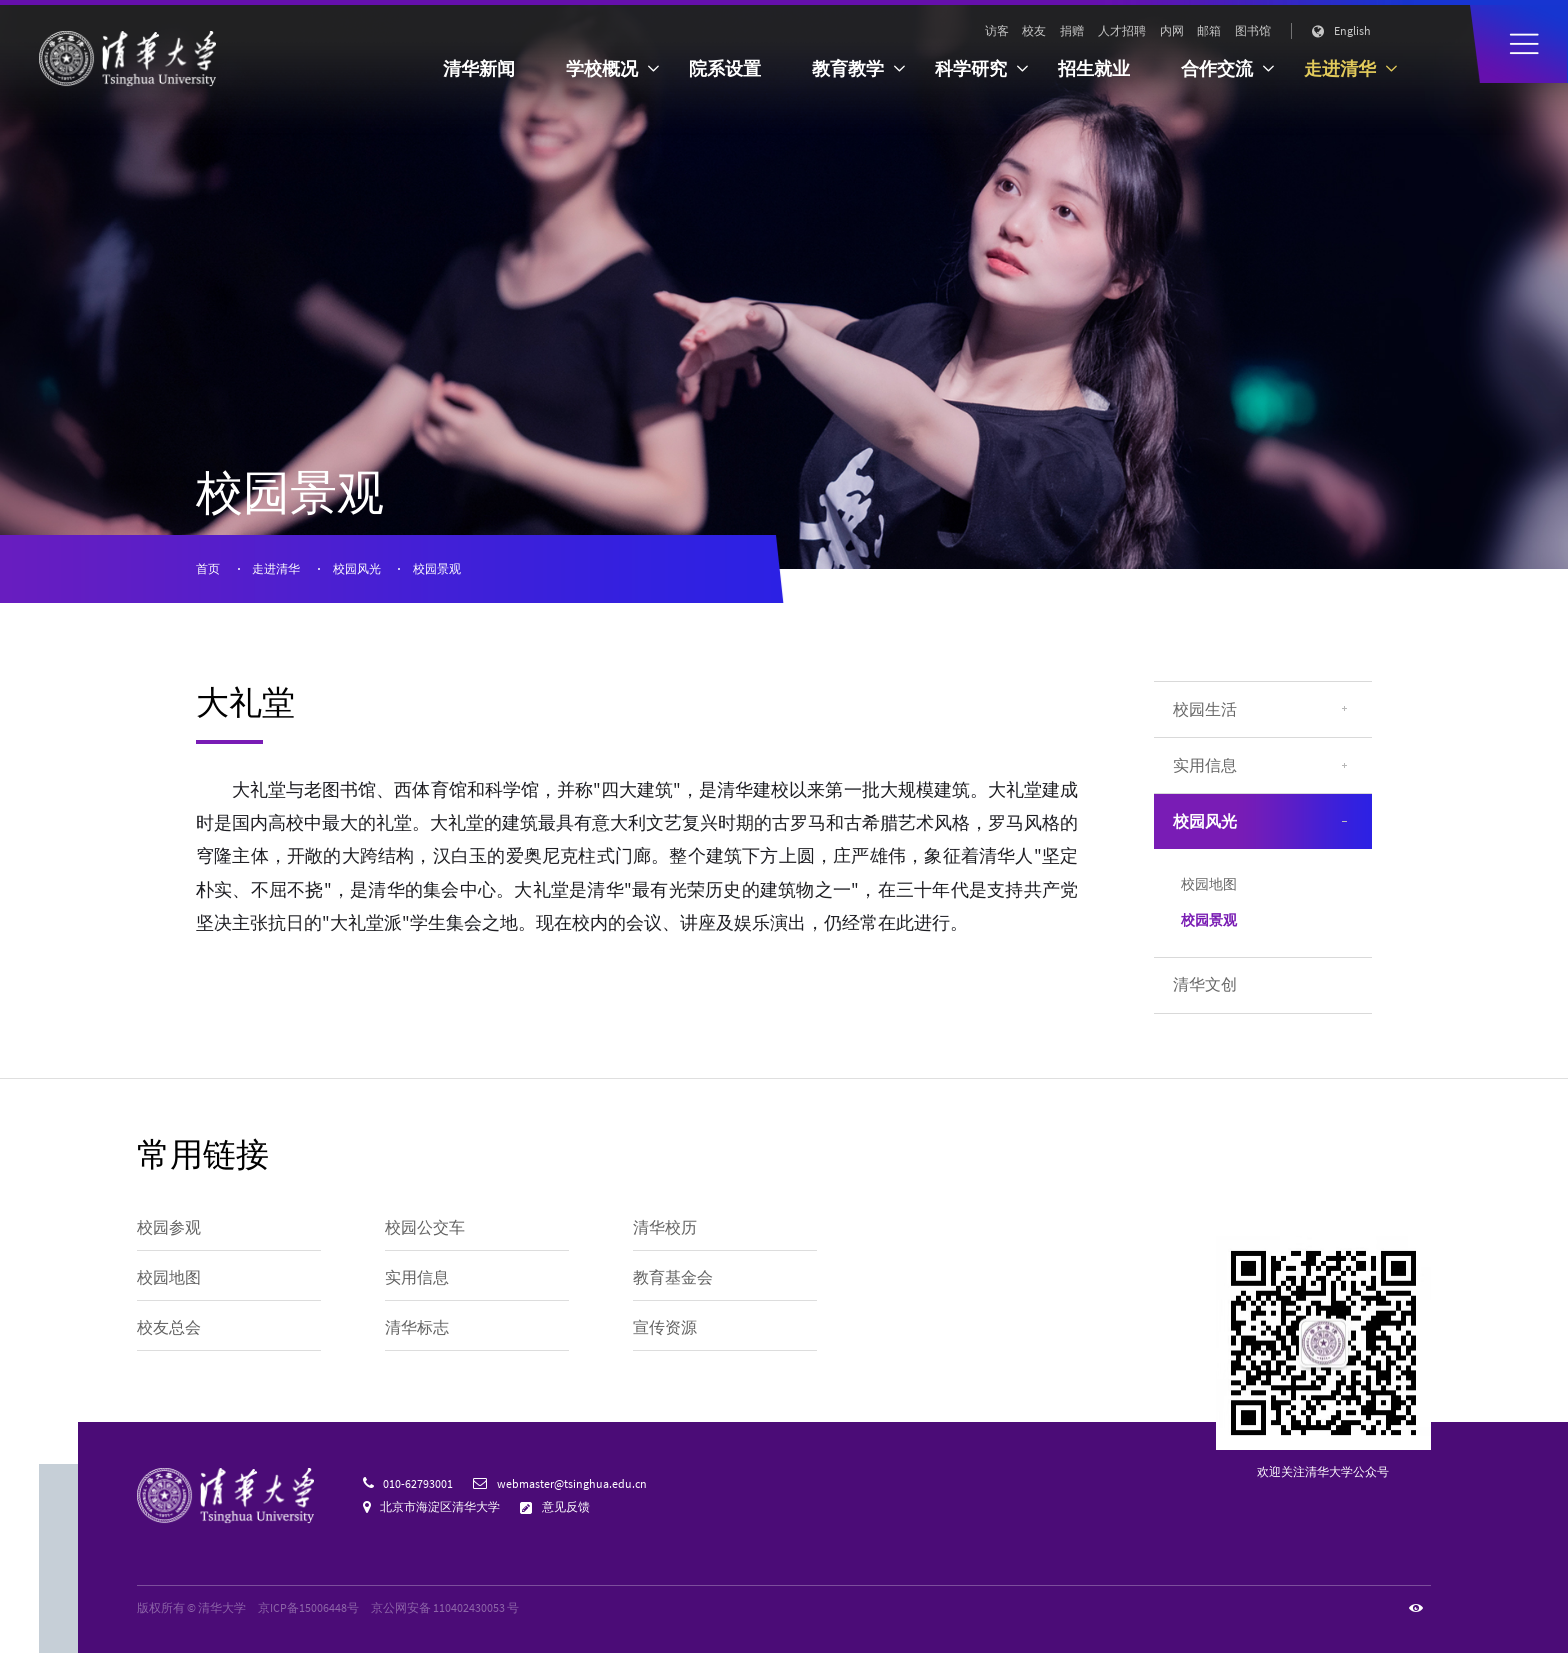 This screenshot has width=1568, height=1653. What do you see at coordinates (417, 1327) in the screenshot?
I see `清华标志` at bounding box center [417, 1327].